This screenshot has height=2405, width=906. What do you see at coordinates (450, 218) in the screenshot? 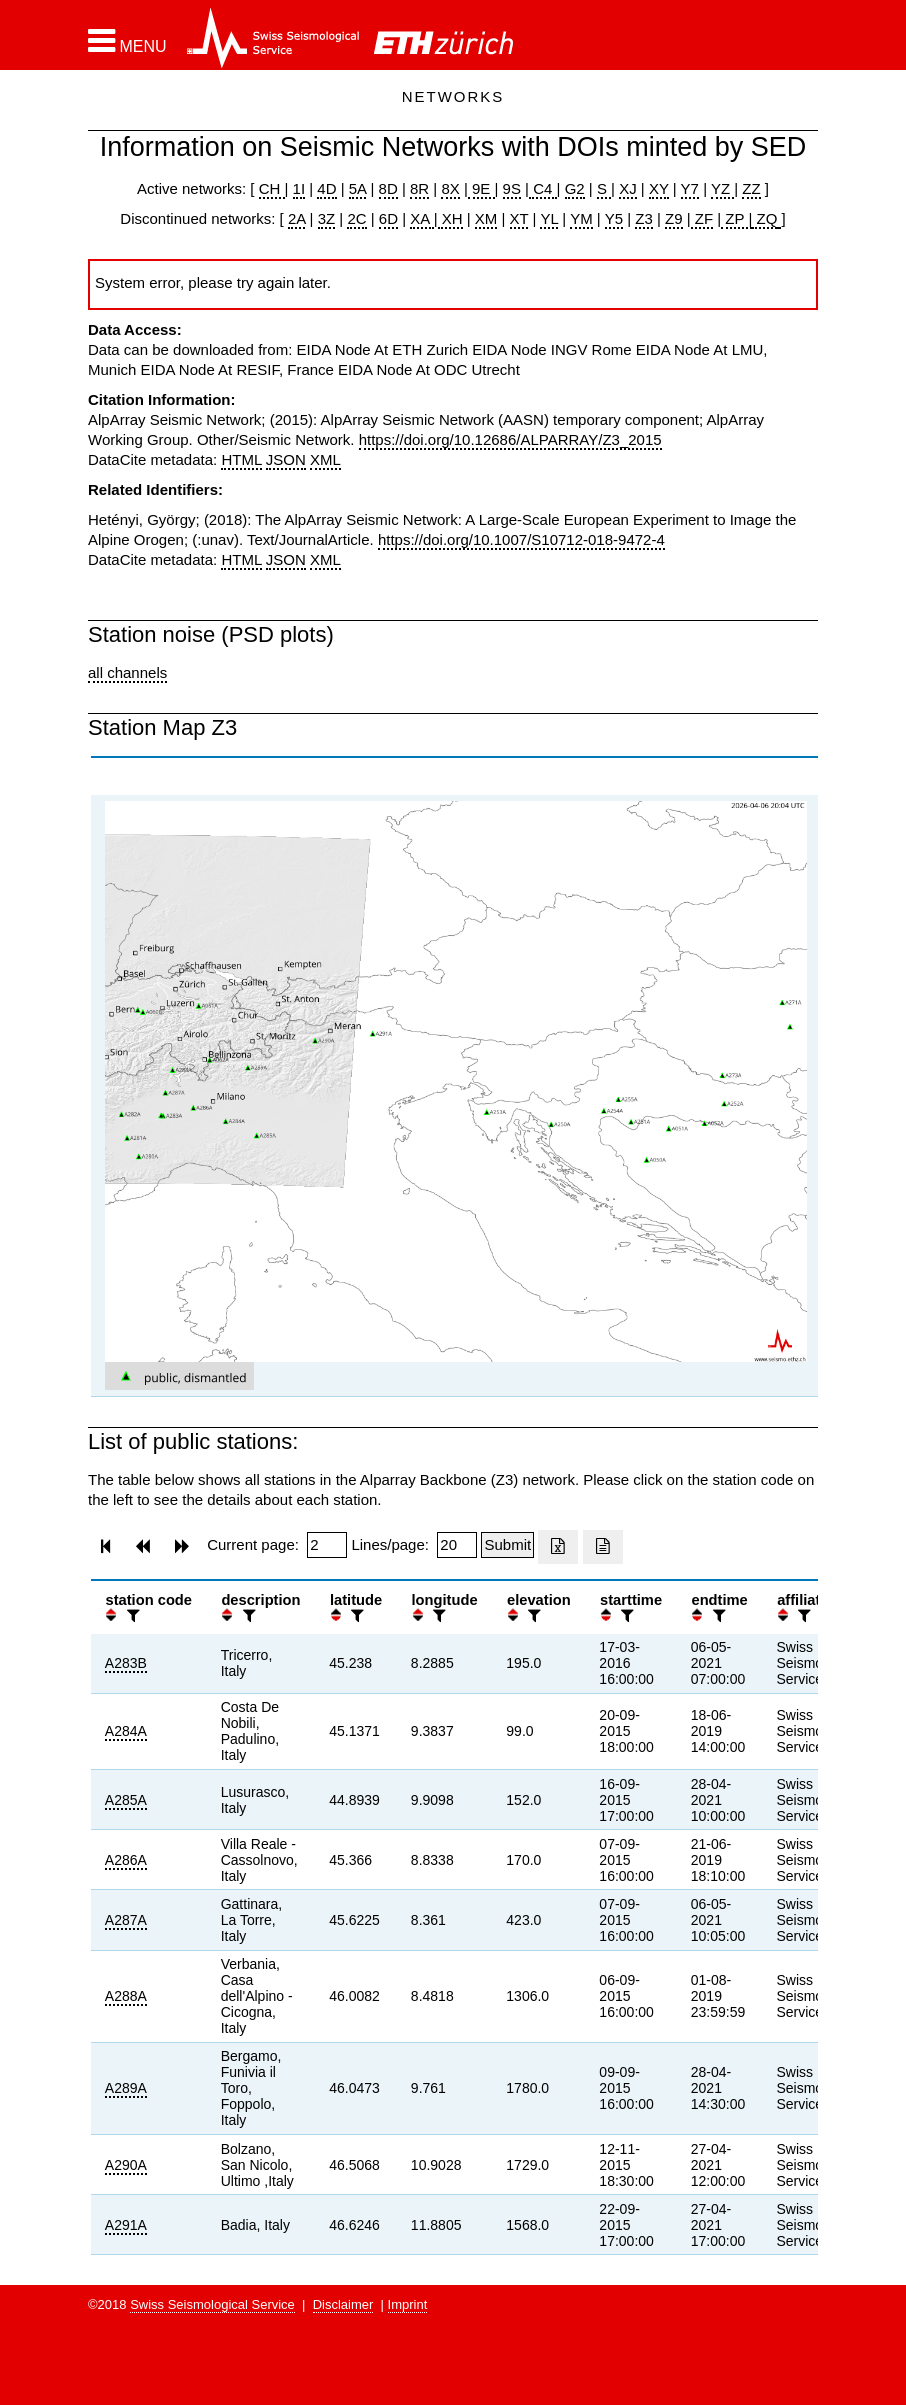
I see `XH` at bounding box center [450, 218].